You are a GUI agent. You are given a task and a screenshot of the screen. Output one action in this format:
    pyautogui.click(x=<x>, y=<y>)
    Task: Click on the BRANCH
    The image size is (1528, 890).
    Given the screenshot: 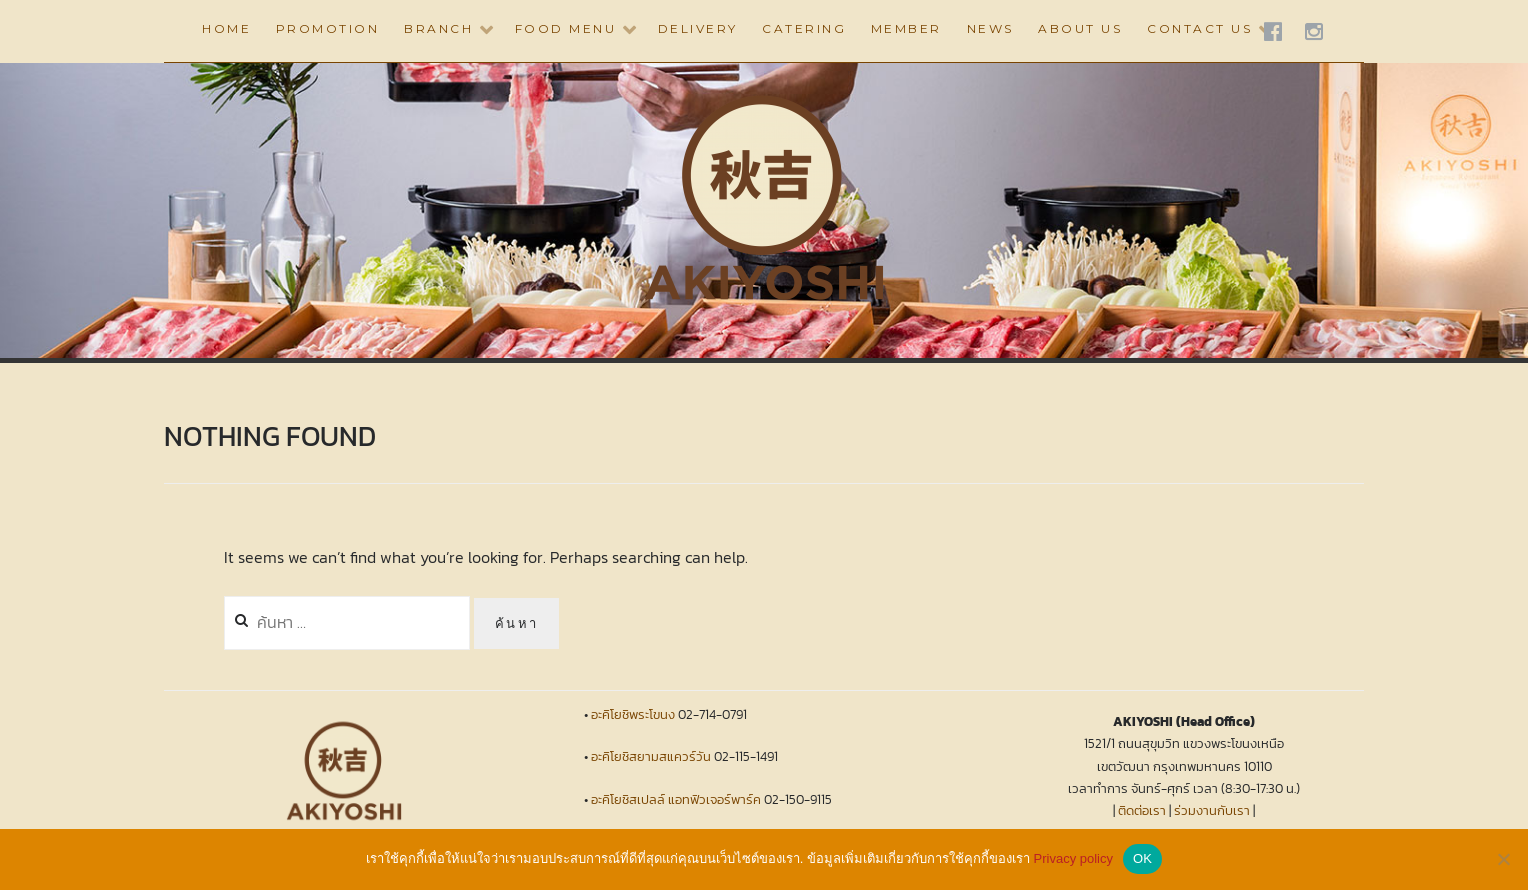 What is the action you would take?
    pyautogui.click(x=438, y=28)
    